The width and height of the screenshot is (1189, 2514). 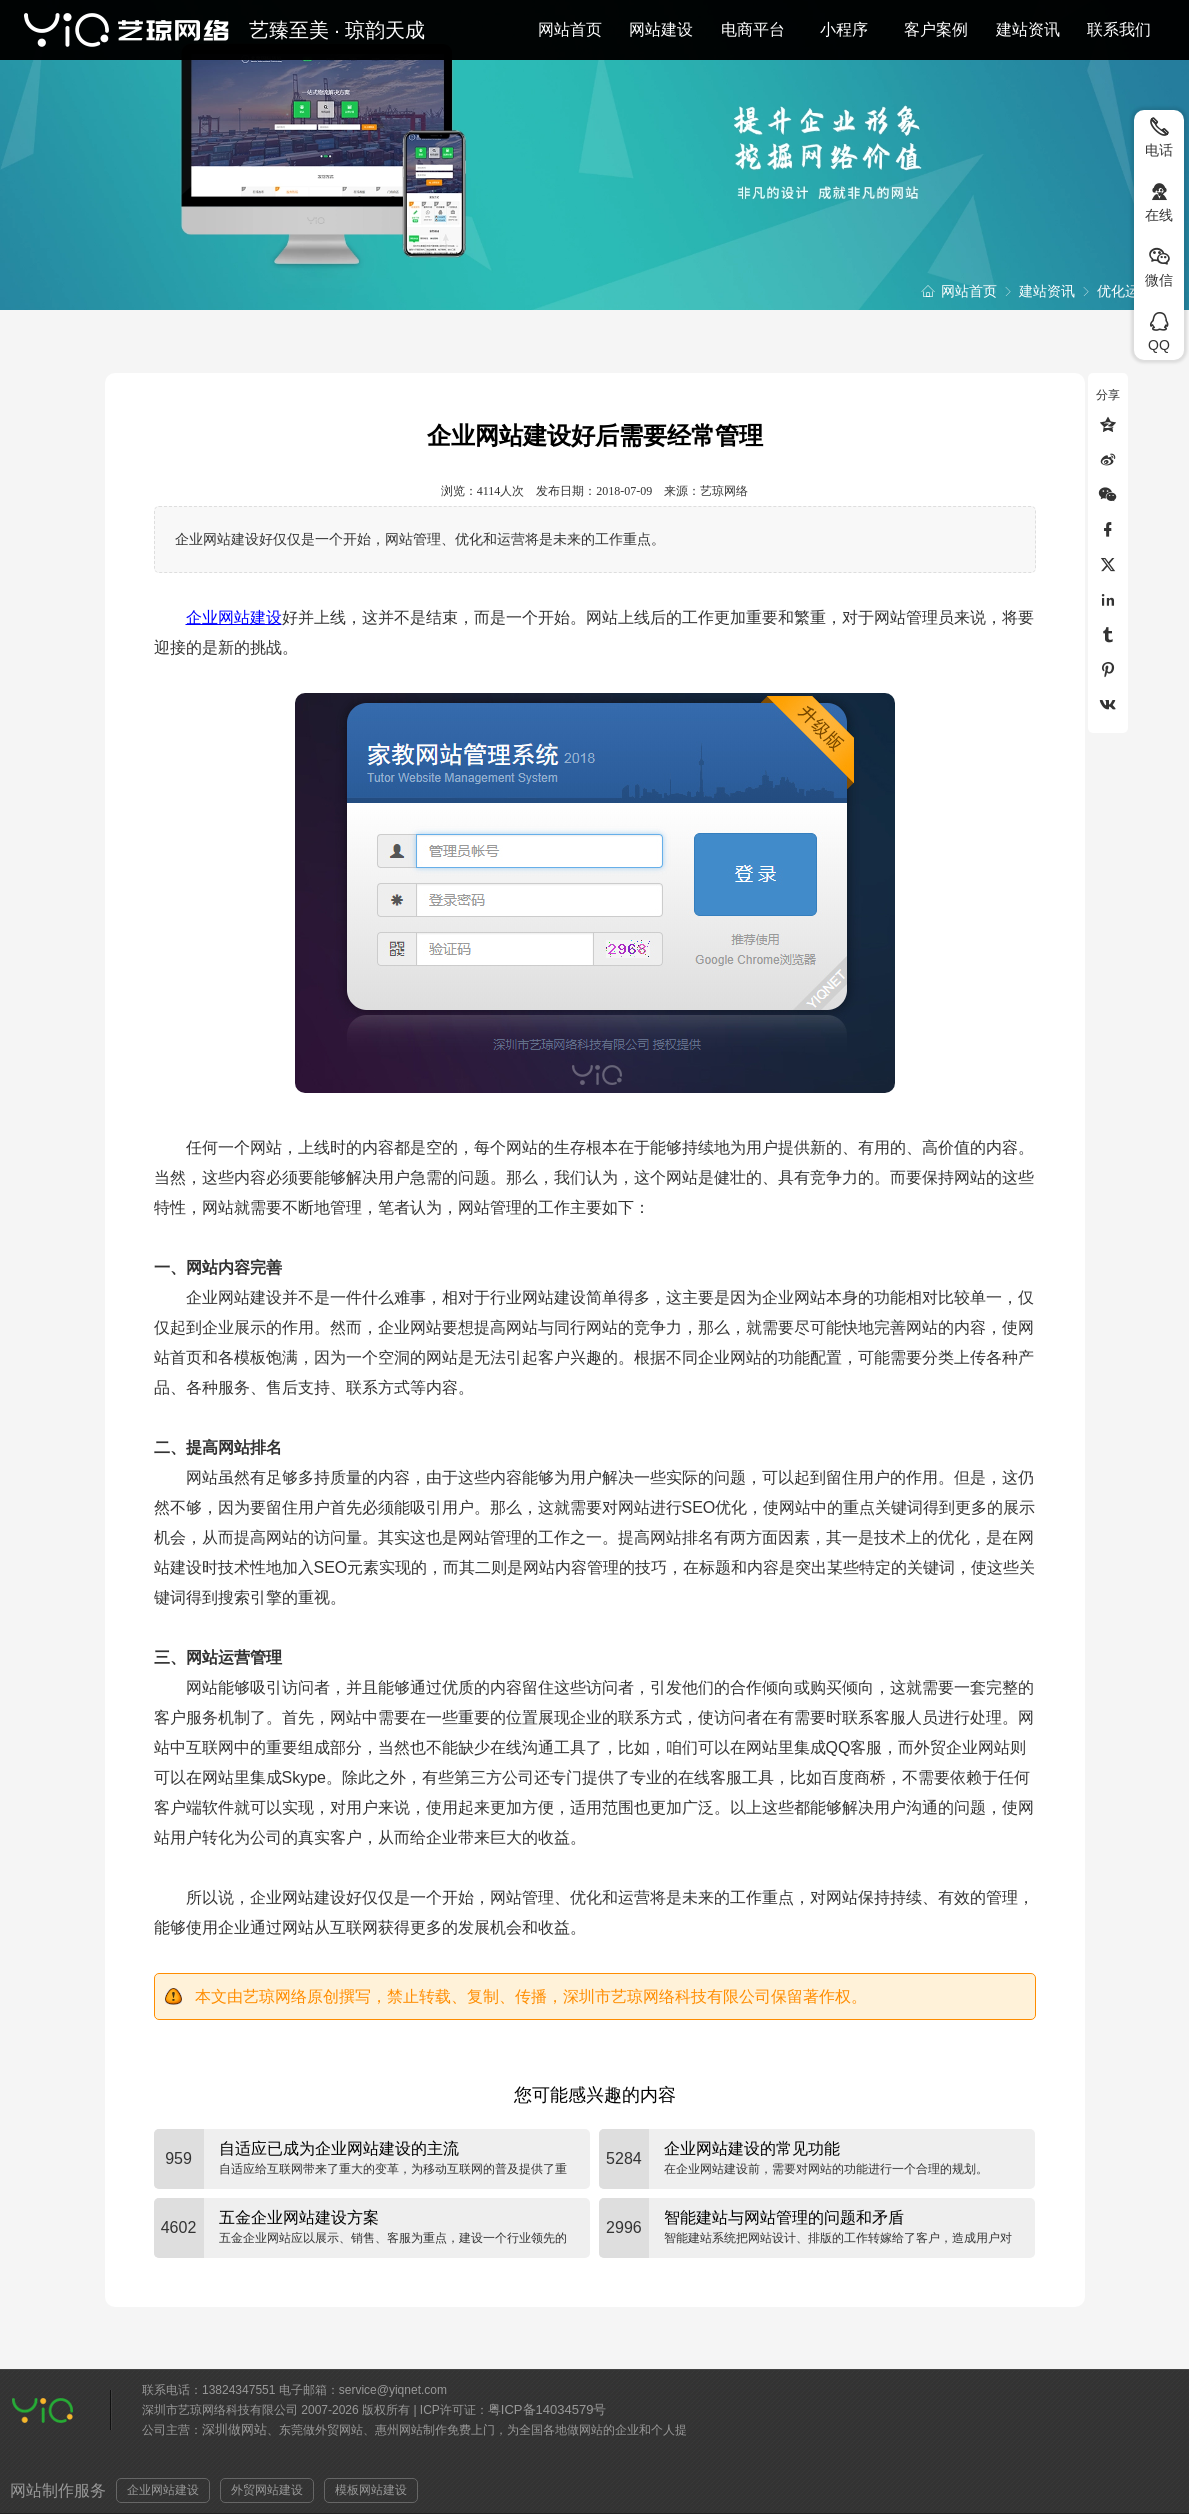 What do you see at coordinates (234, 617) in the screenshot?
I see `企业网站建设` at bounding box center [234, 617].